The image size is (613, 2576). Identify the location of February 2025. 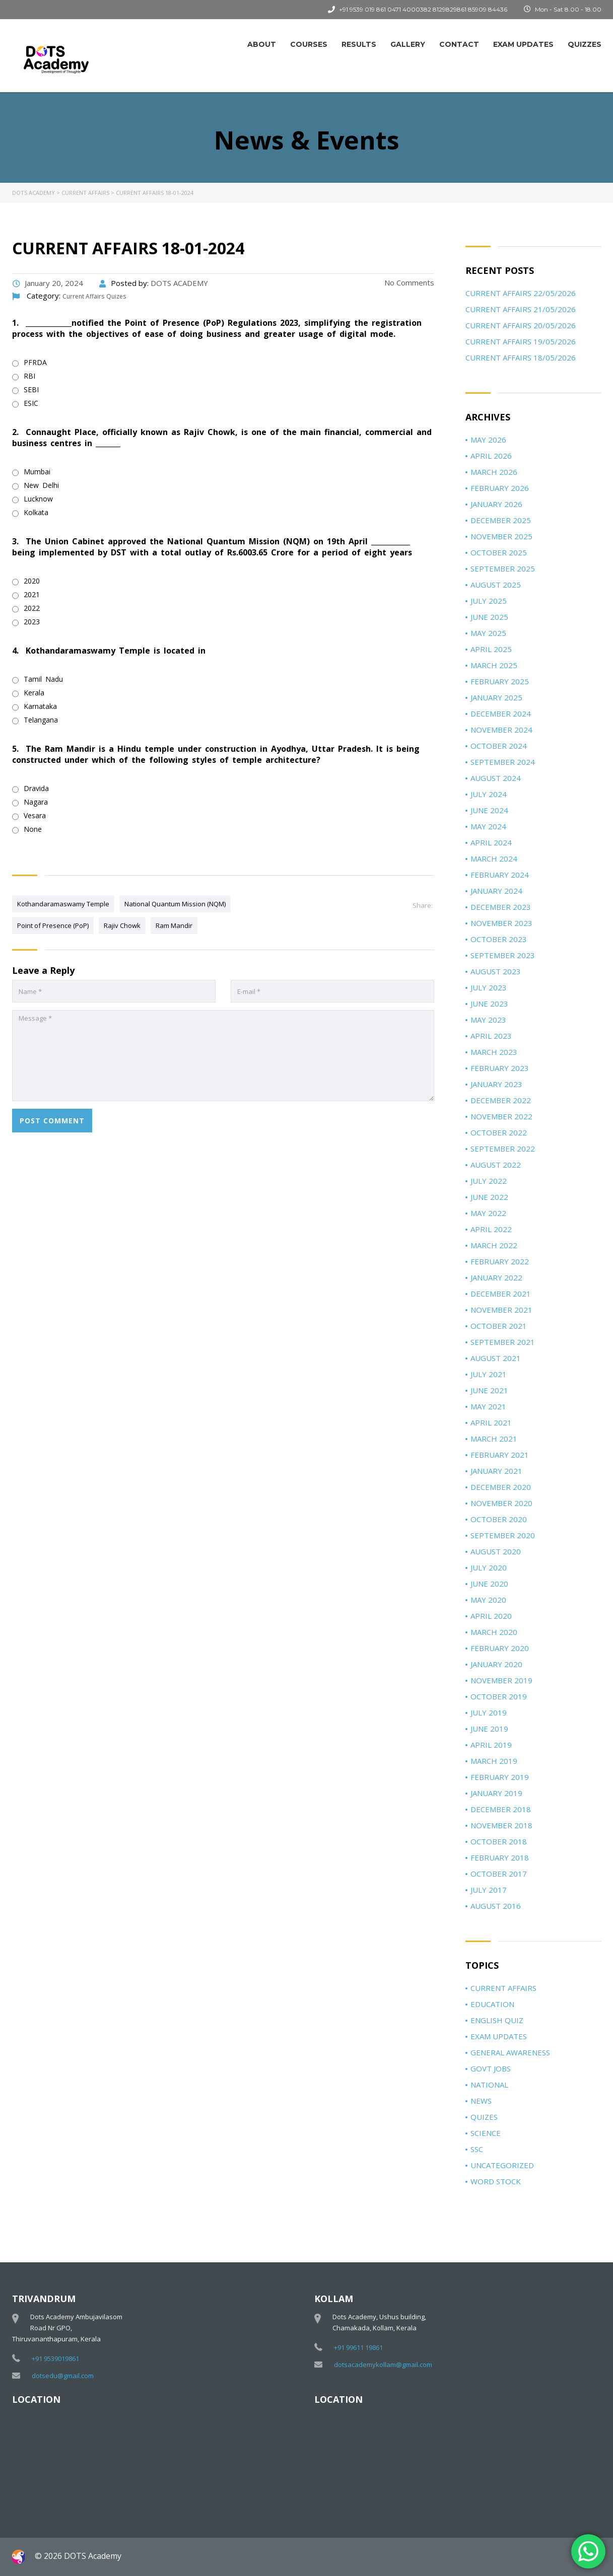
(499, 681).